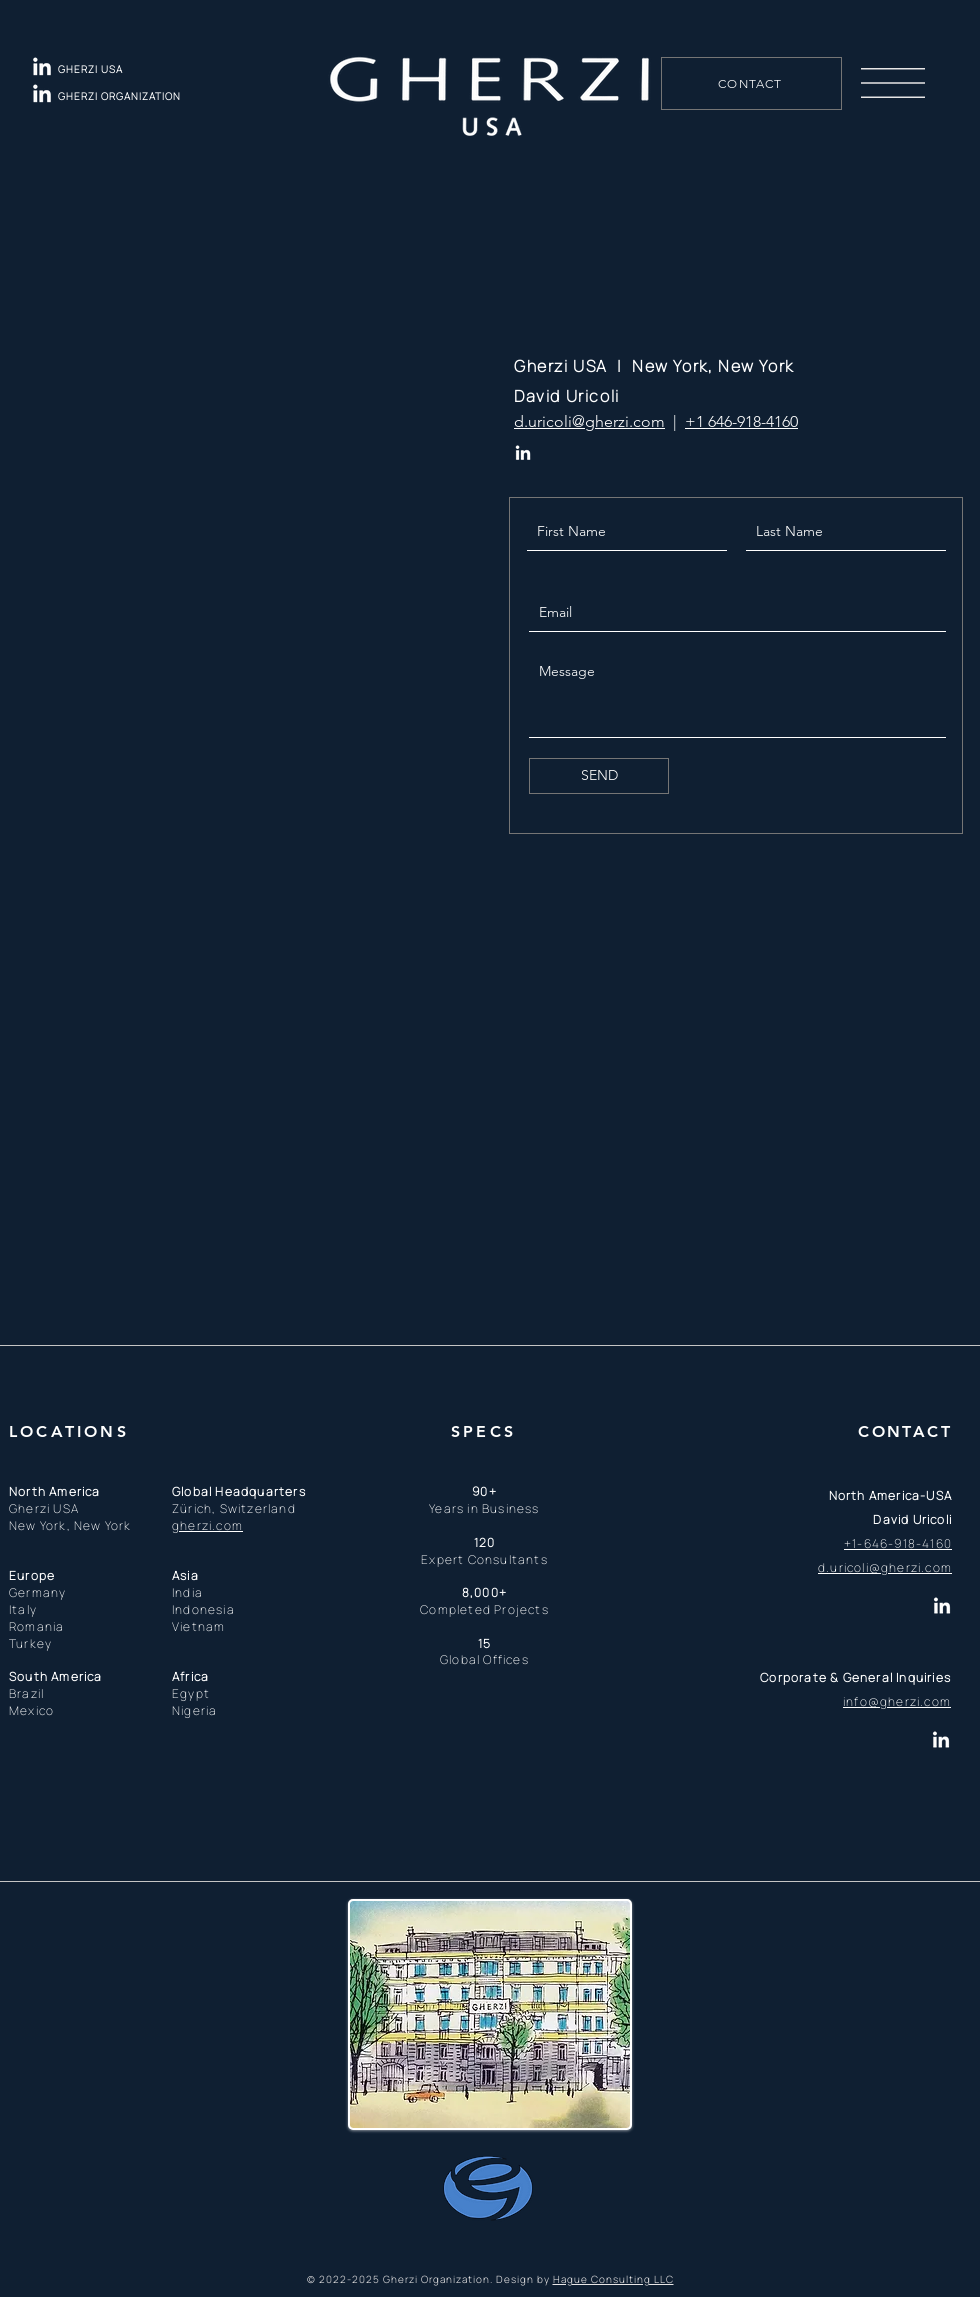 The width and height of the screenshot is (980, 2297). Describe the element at coordinates (589, 421) in the screenshot. I see `d.uricoli@gherzi.com` at that location.